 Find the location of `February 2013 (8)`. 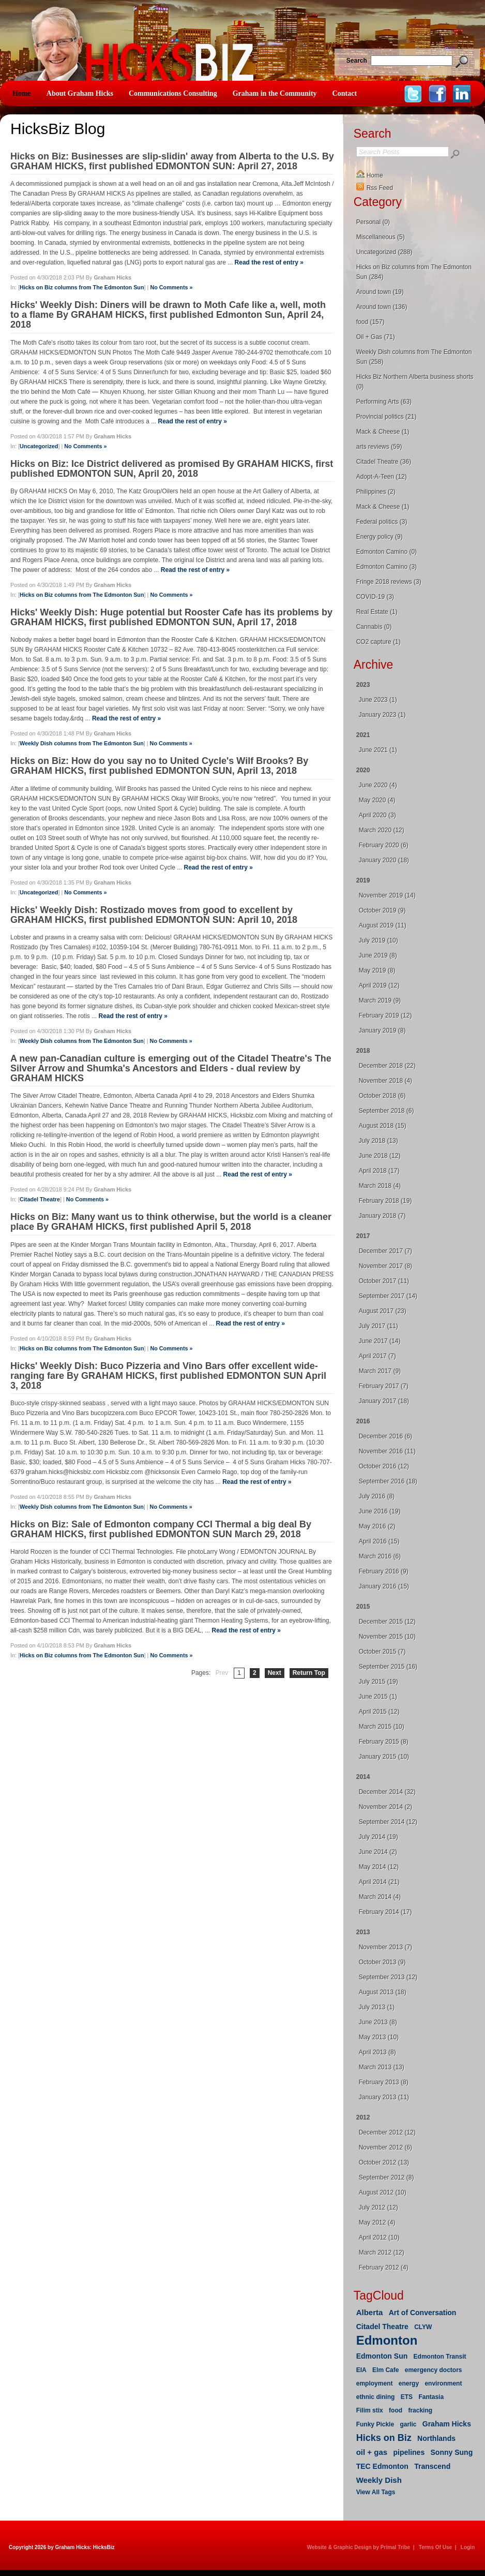

February 2013 (8) is located at coordinates (383, 2082).